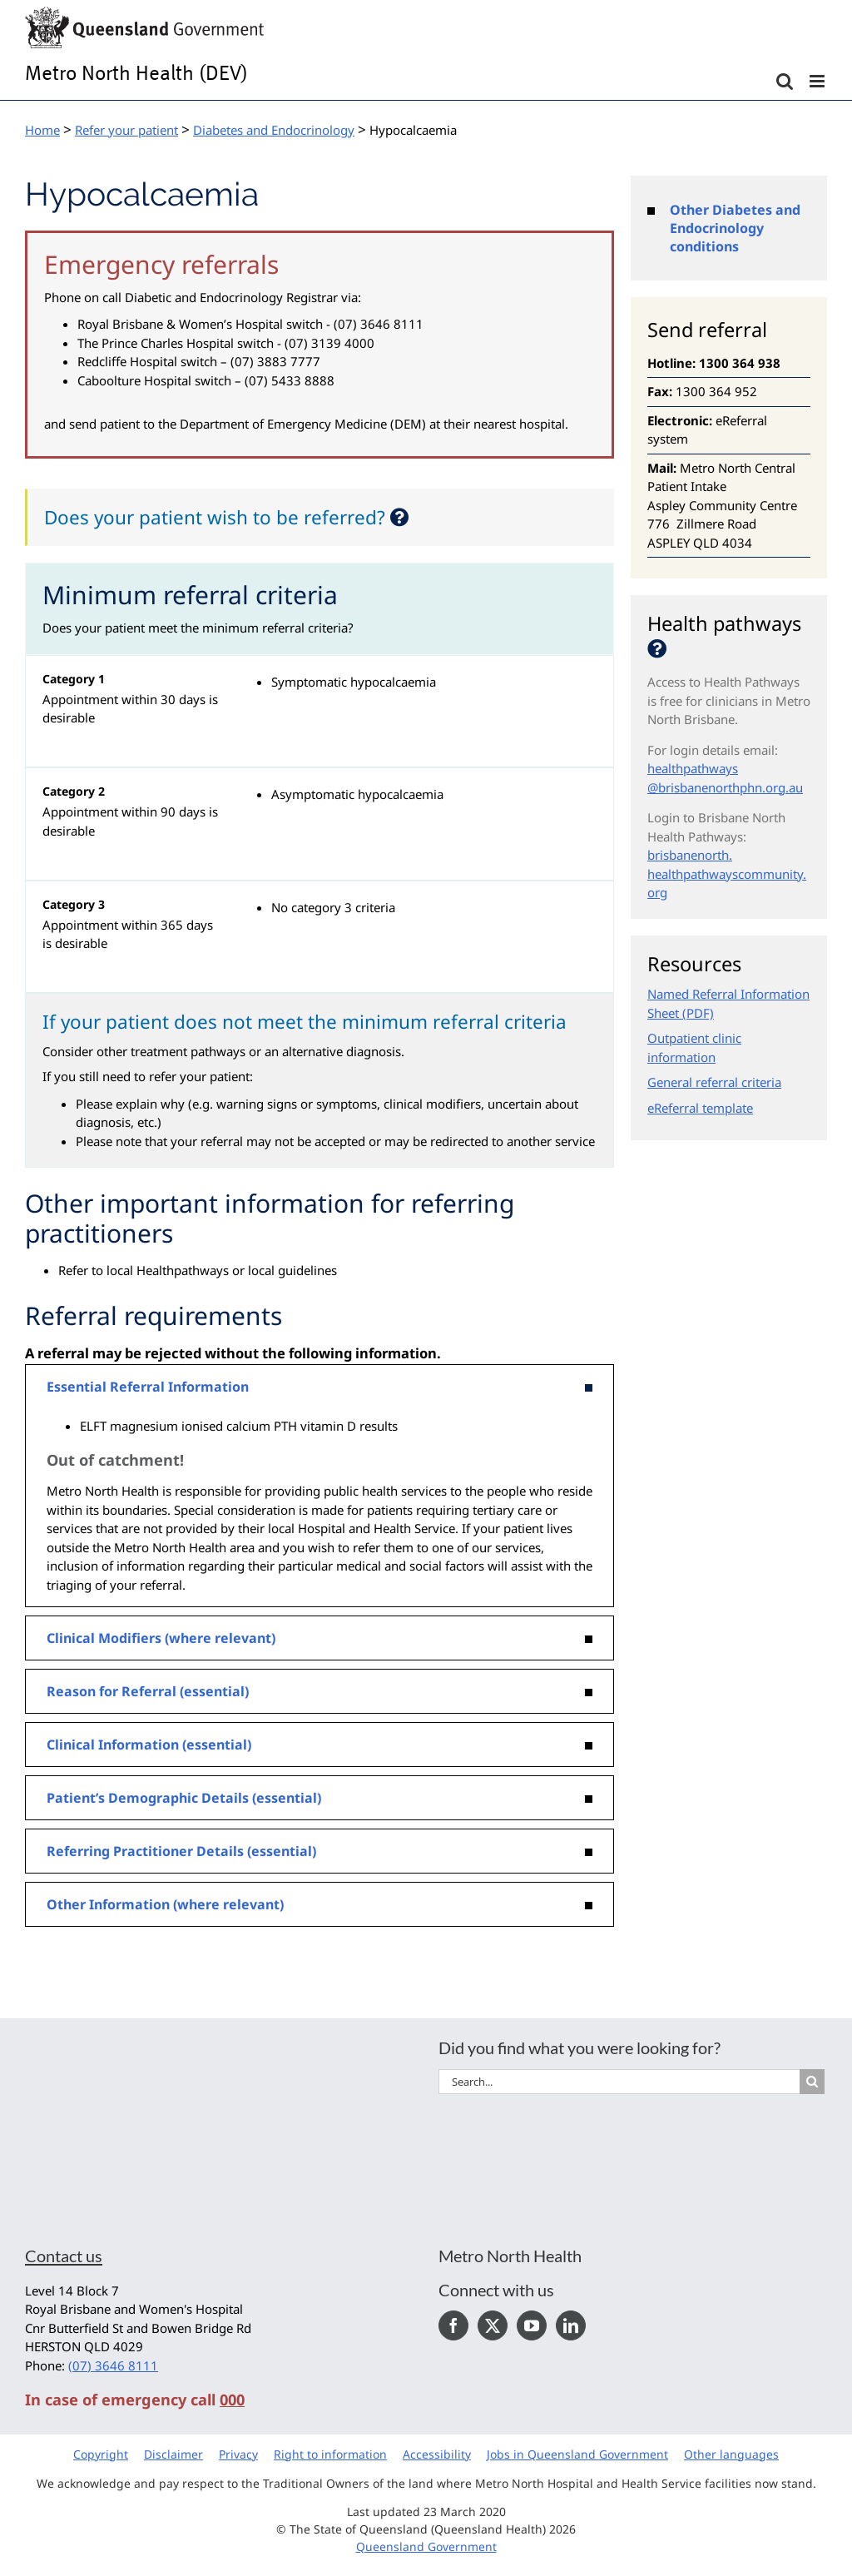  Describe the element at coordinates (532, 2325) in the screenshot. I see `[YouTube]` at that location.